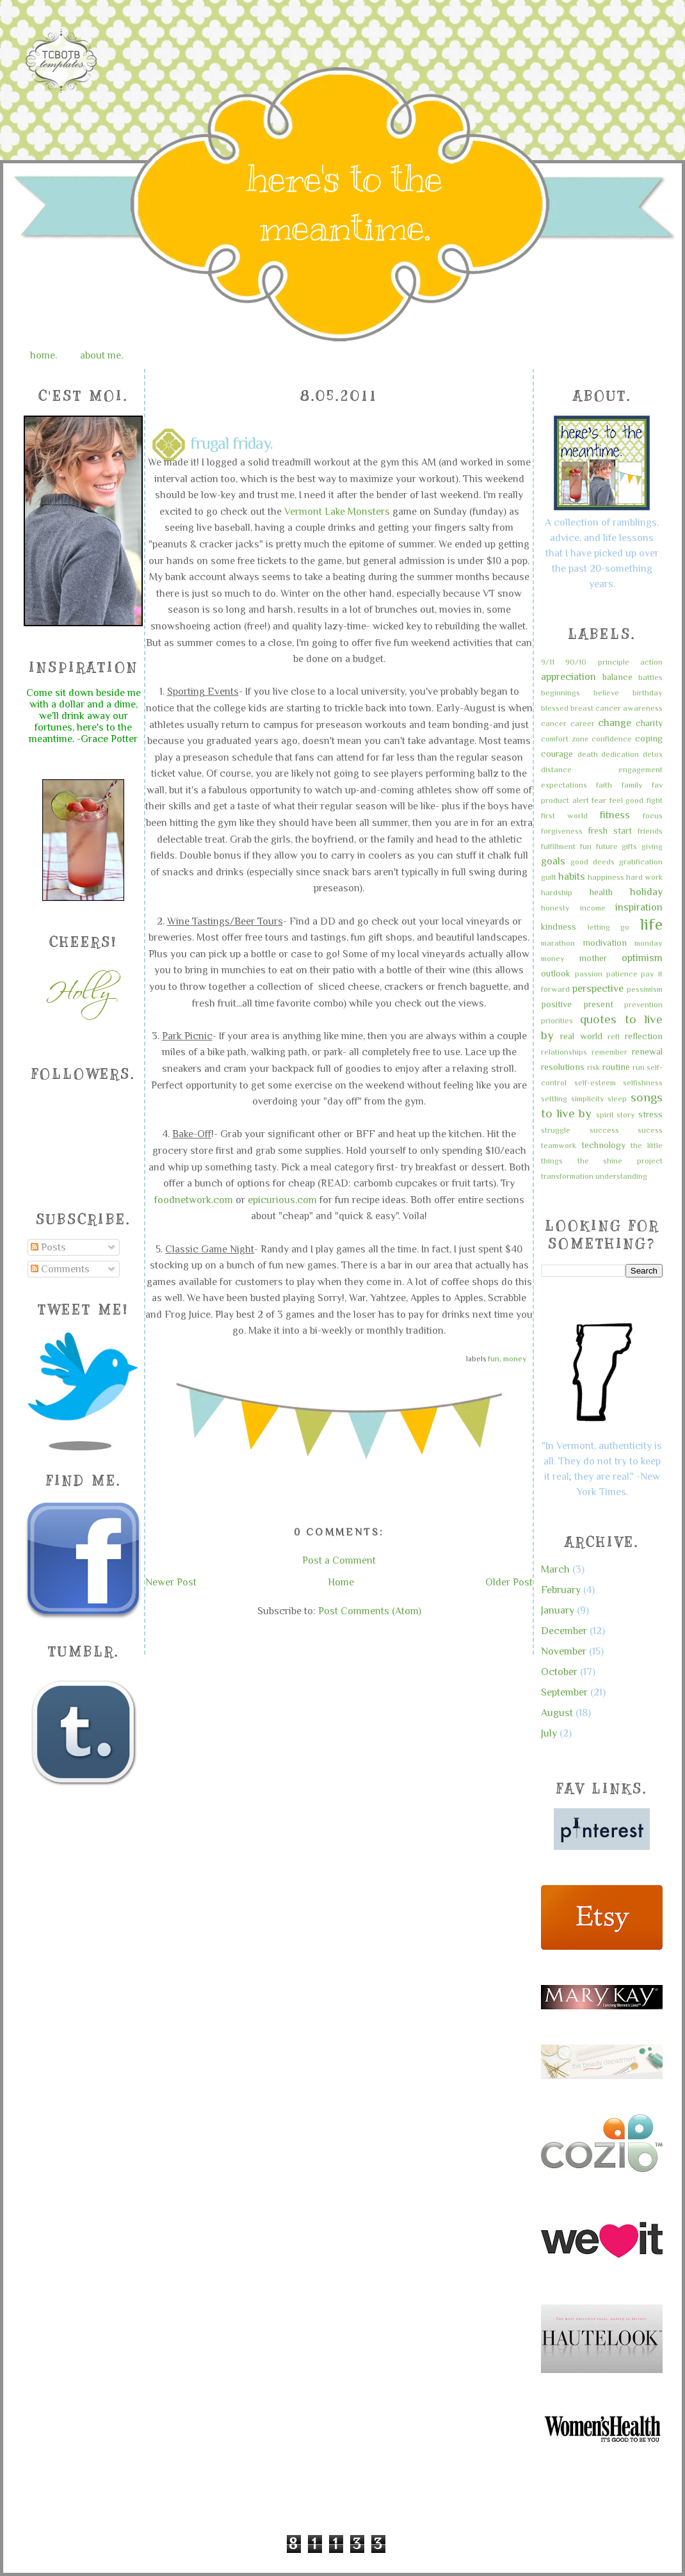 The height and width of the screenshot is (2576, 685). Describe the element at coordinates (581, 1036) in the screenshot. I see `real world` at that location.